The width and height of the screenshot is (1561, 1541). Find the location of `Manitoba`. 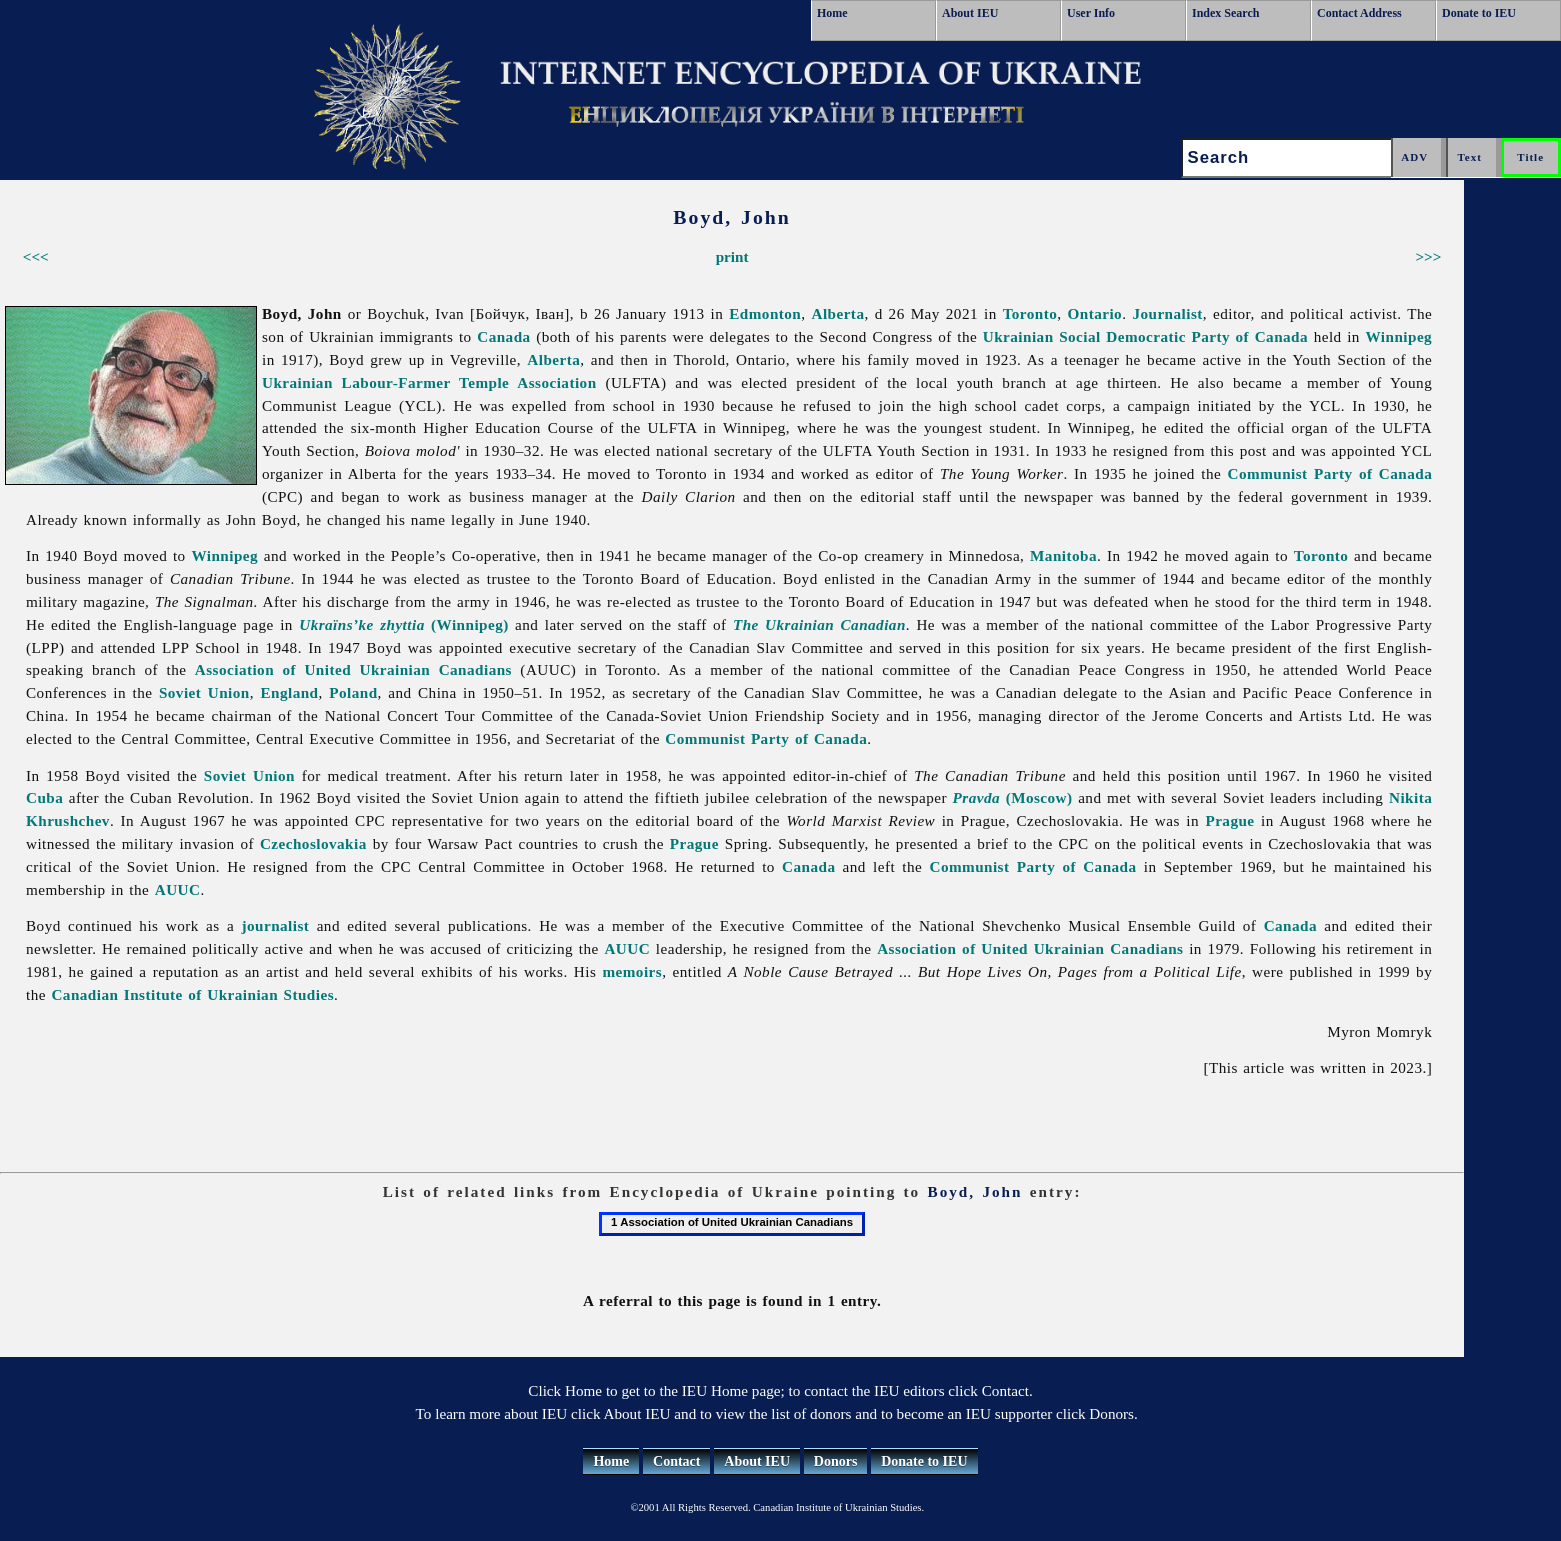

Manitoba is located at coordinates (1063, 555).